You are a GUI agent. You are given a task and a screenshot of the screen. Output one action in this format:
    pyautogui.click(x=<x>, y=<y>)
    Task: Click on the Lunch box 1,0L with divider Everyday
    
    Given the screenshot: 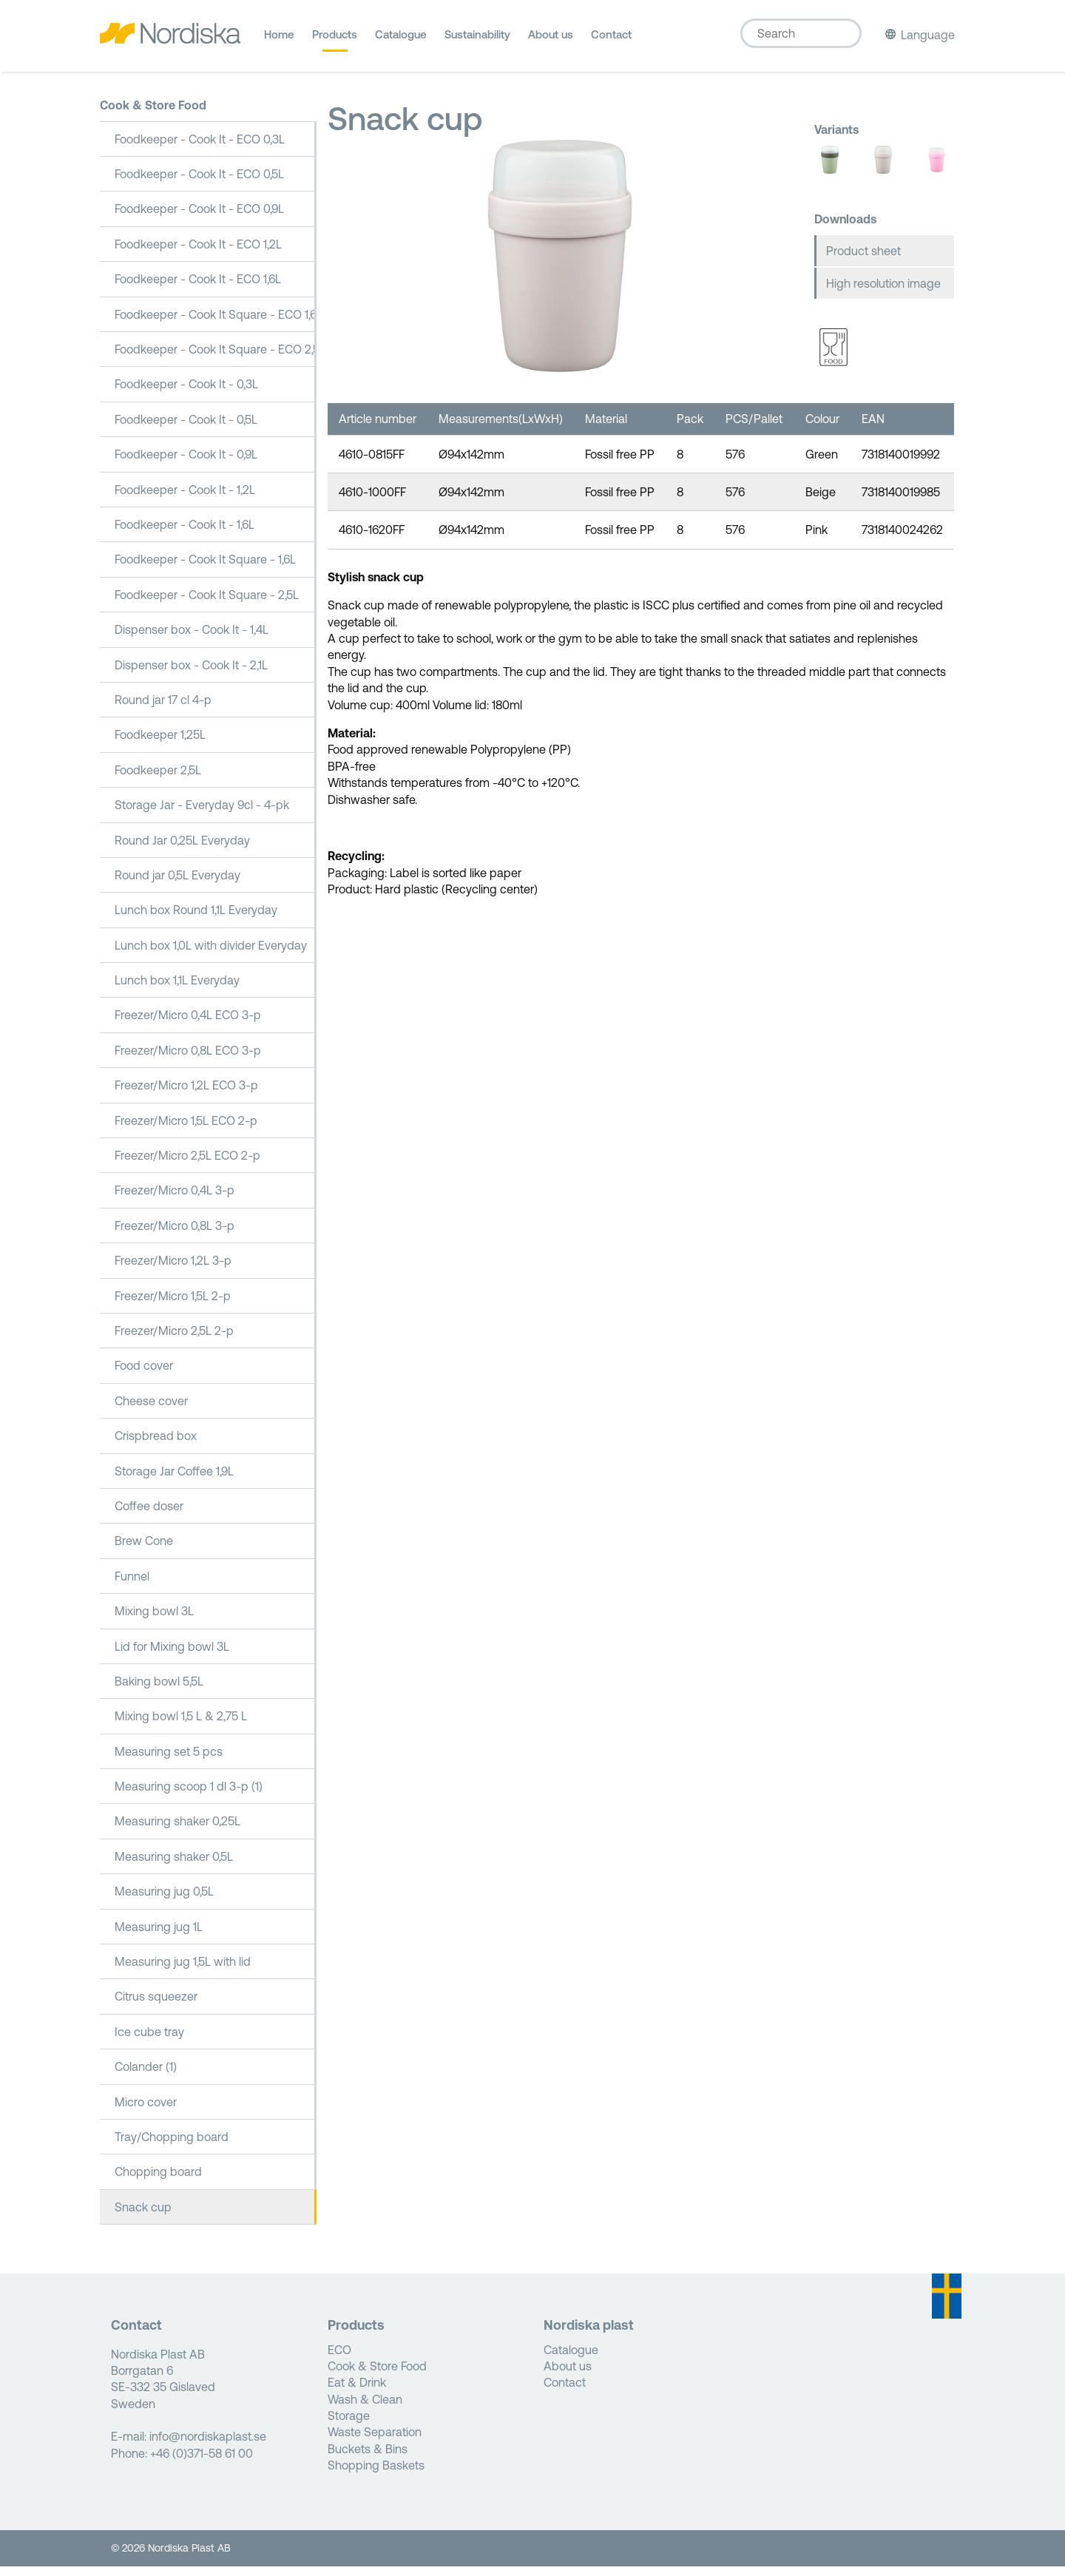 What is the action you would take?
    pyautogui.click(x=211, y=954)
    